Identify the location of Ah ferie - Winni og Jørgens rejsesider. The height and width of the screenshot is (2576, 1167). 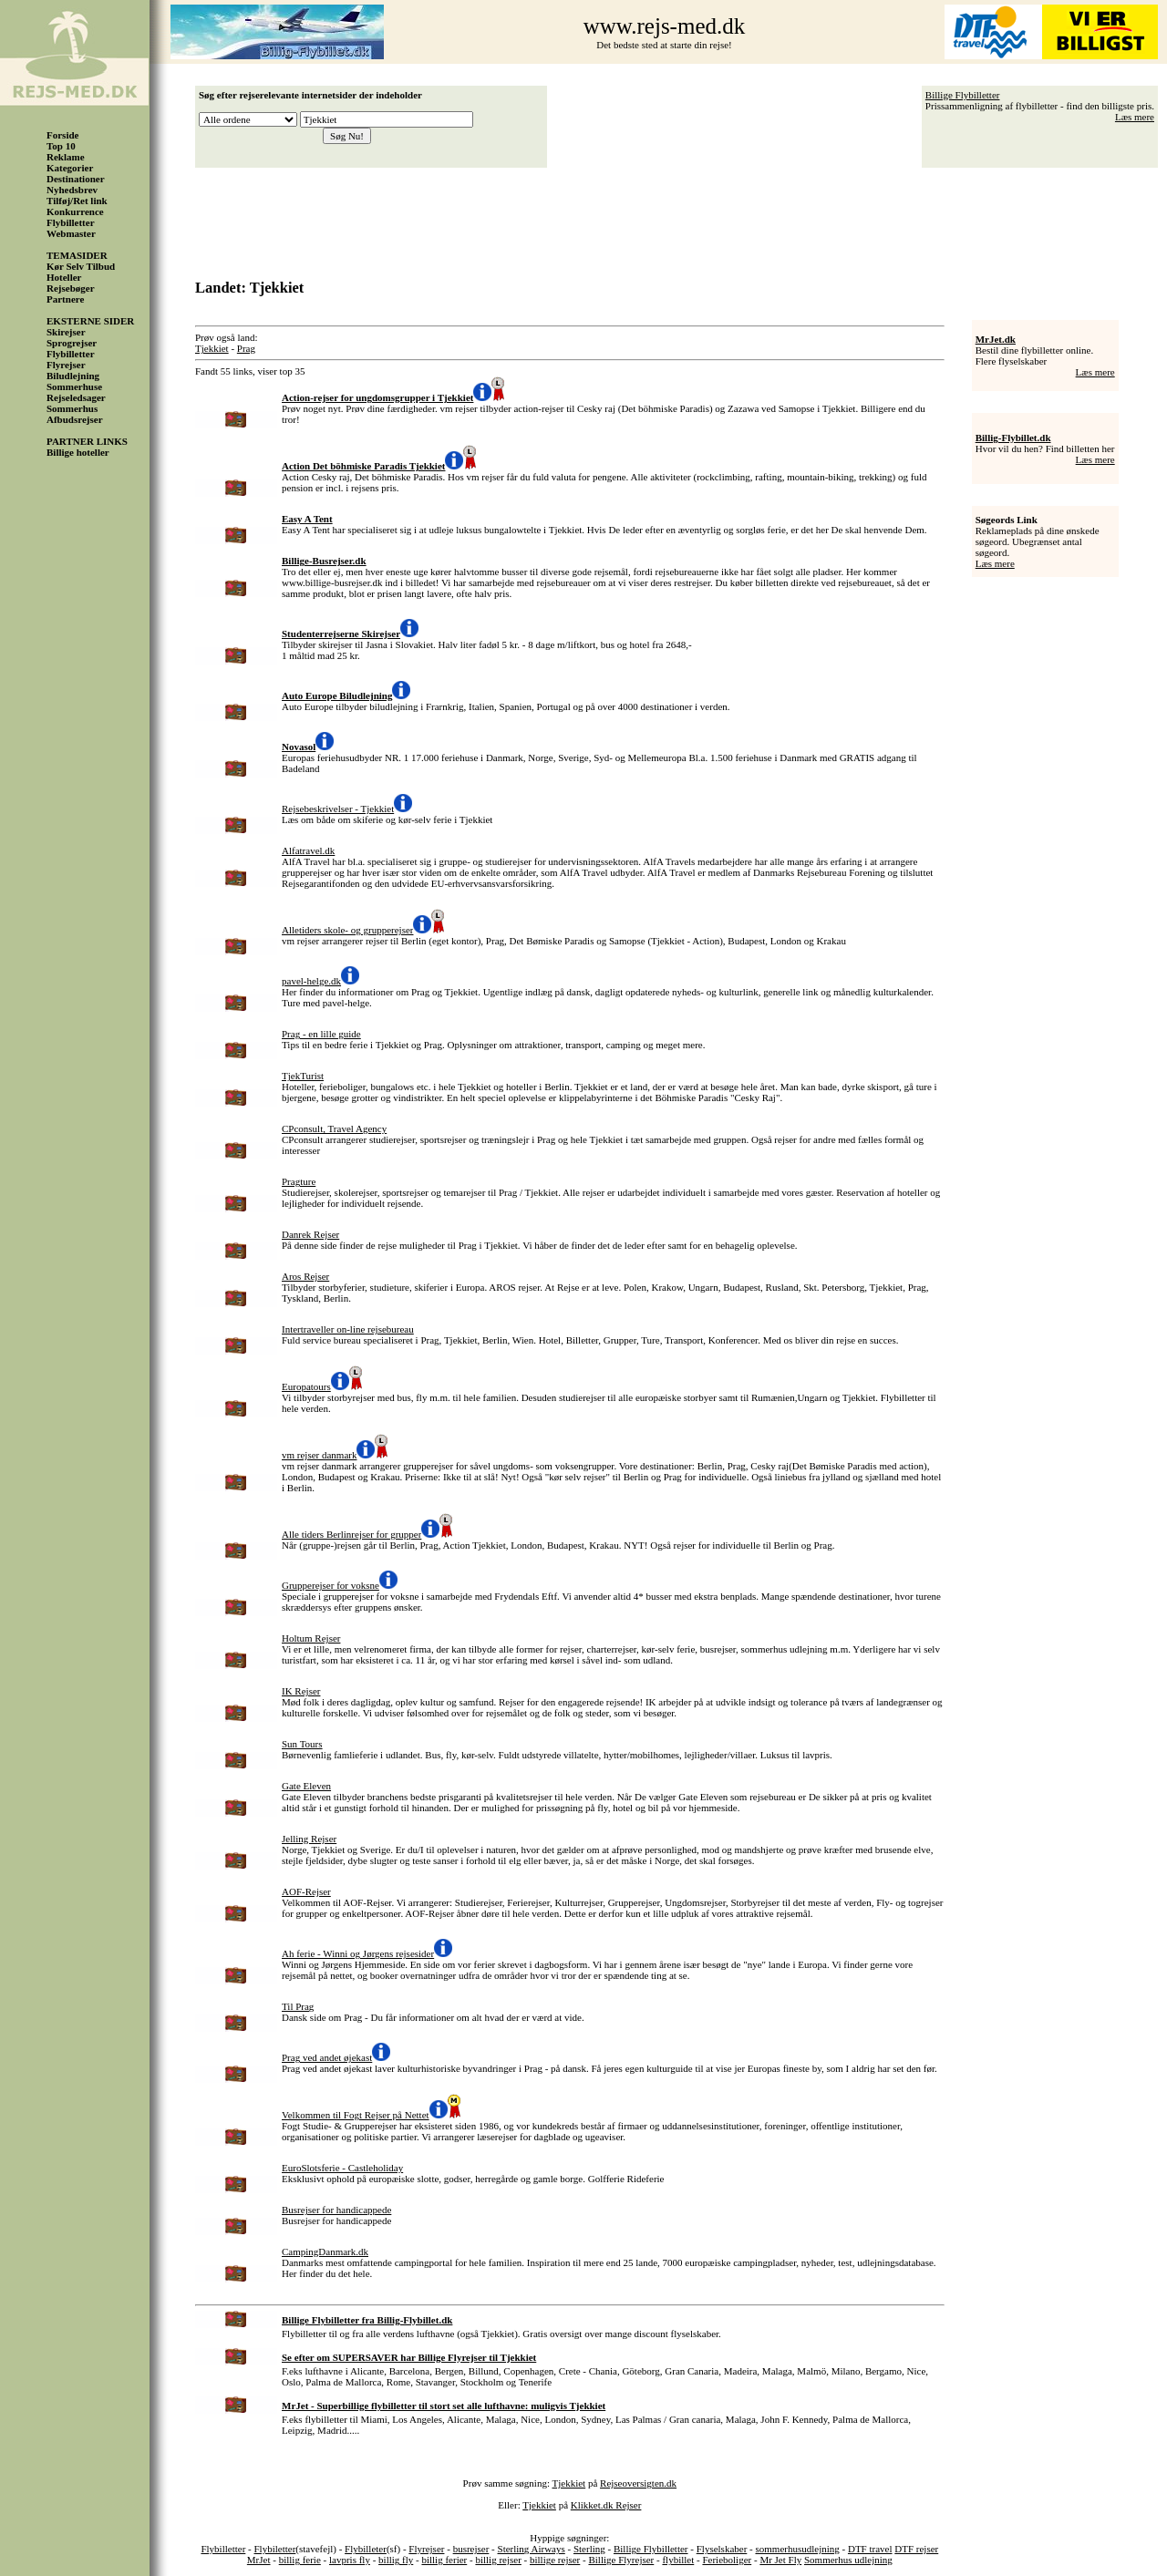
(358, 1953).